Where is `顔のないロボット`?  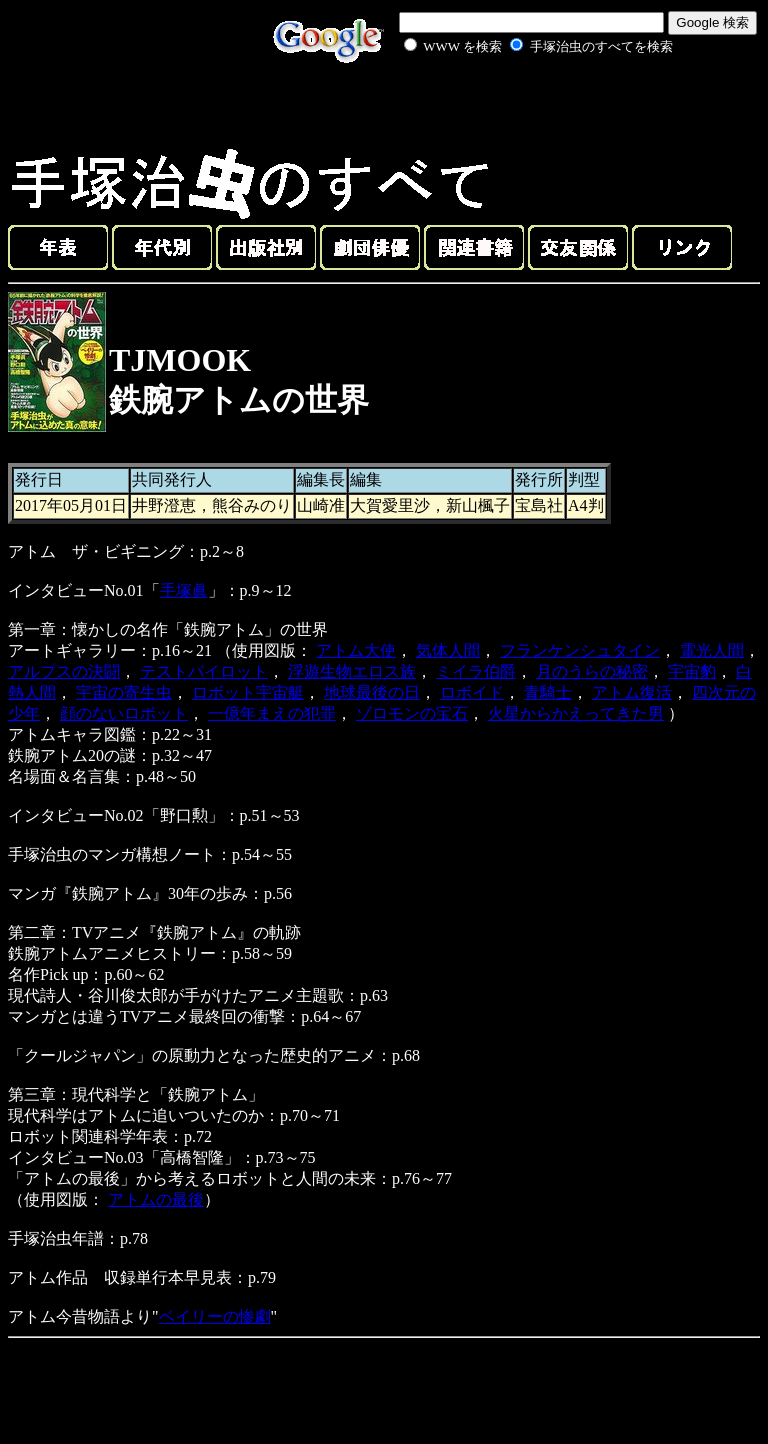 顔のないロボット is located at coordinates (124, 713).